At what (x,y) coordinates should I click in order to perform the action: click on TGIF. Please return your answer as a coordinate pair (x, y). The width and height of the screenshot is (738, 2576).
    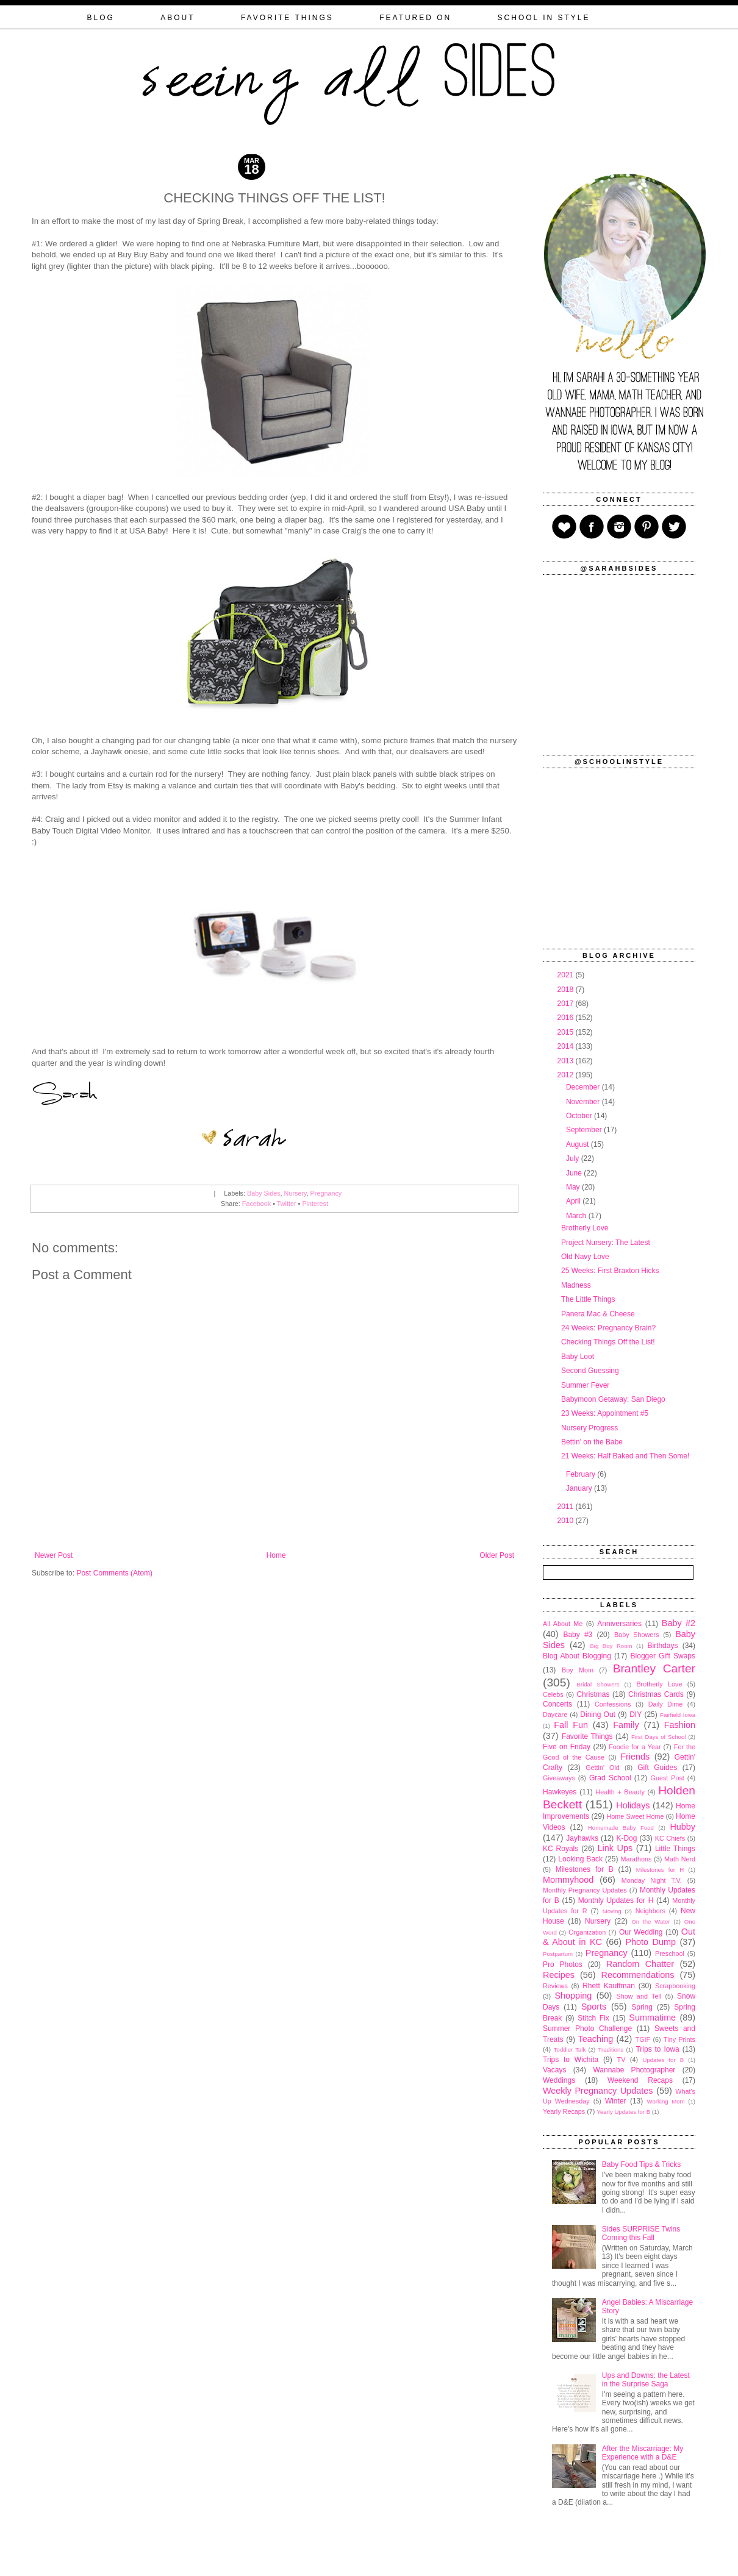
    Looking at the image, I should click on (643, 2039).